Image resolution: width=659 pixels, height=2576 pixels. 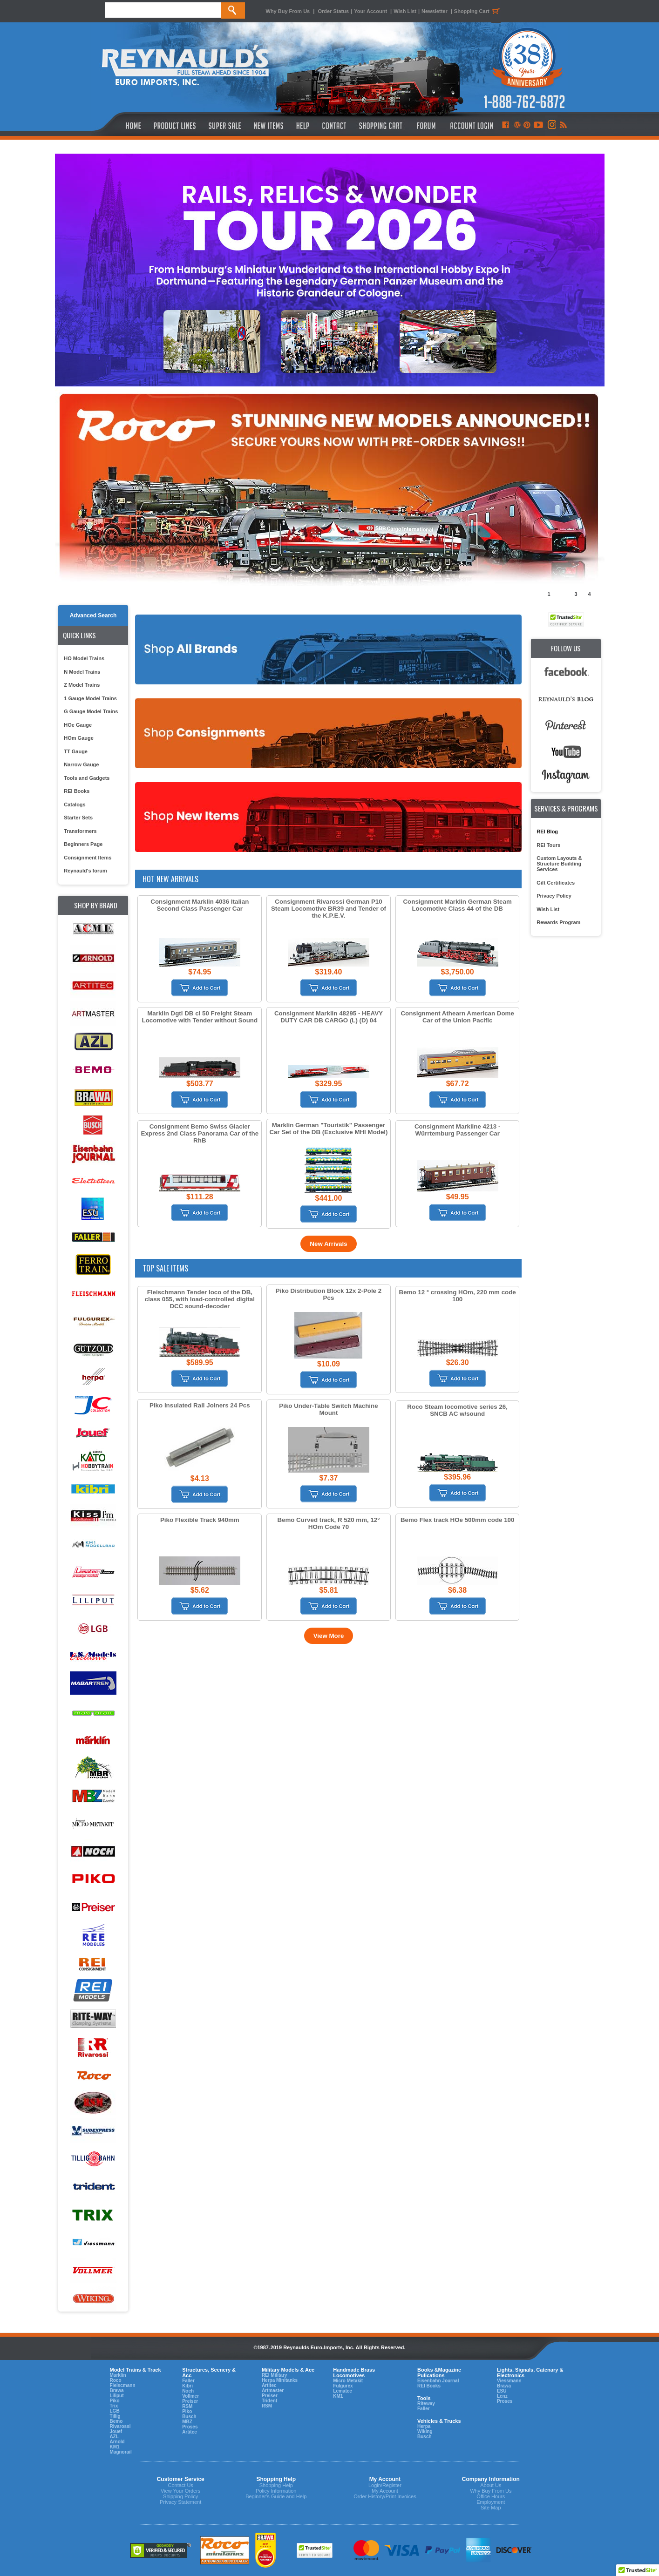 I want to click on Arnold, so click(x=117, y=2441).